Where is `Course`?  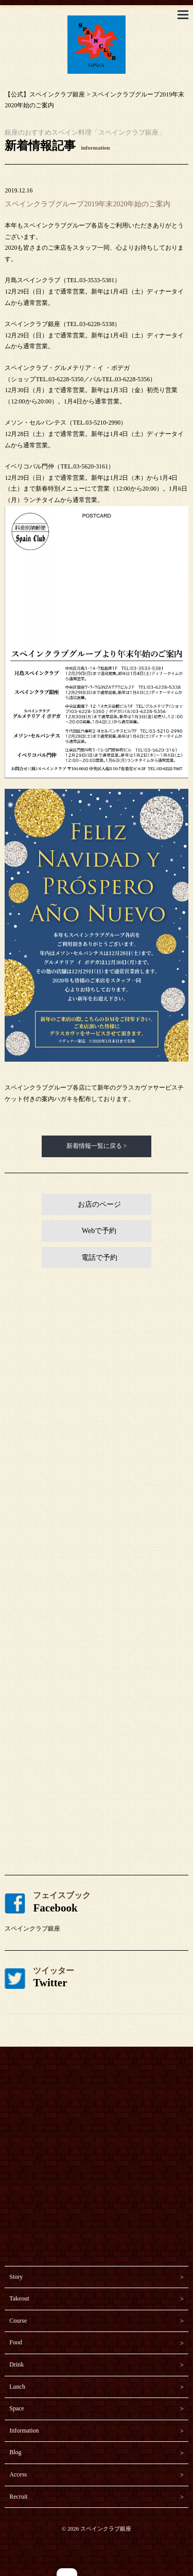 Course is located at coordinates (18, 2320).